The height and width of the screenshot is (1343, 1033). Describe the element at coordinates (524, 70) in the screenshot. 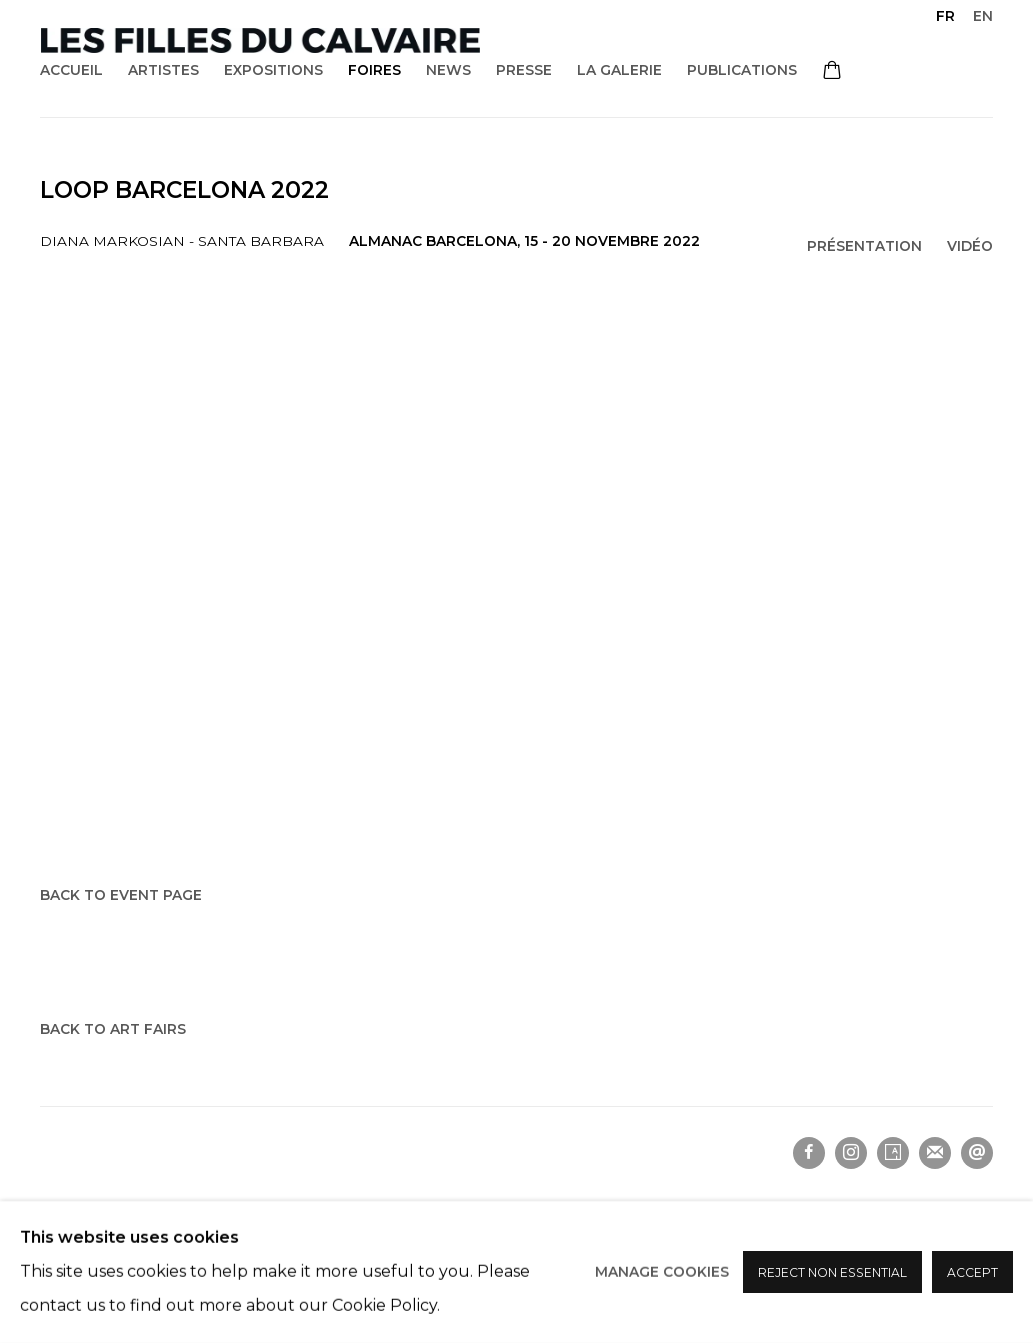

I see `Presse [Link to Les filles du calvaire Presse page]` at that location.